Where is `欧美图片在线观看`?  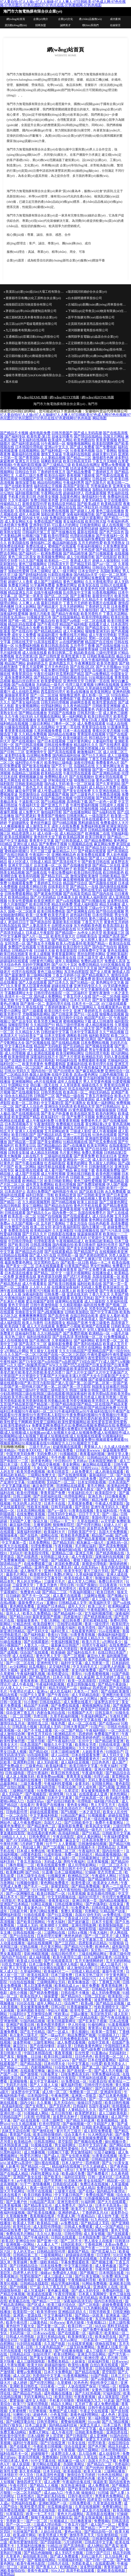 欧美图片在线观看 is located at coordinates (103, 603).